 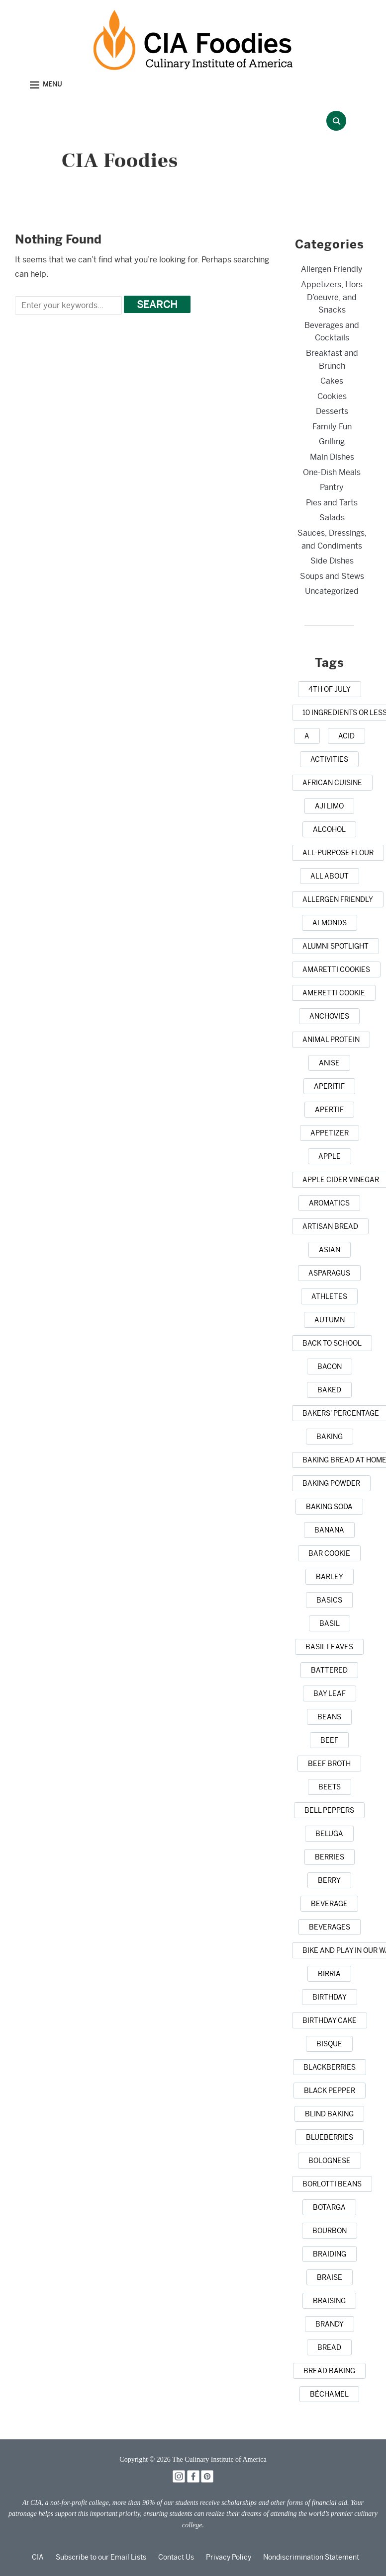 What do you see at coordinates (329, 759) in the screenshot?
I see `[activities (1 item)]` at bounding box center [329, 759].